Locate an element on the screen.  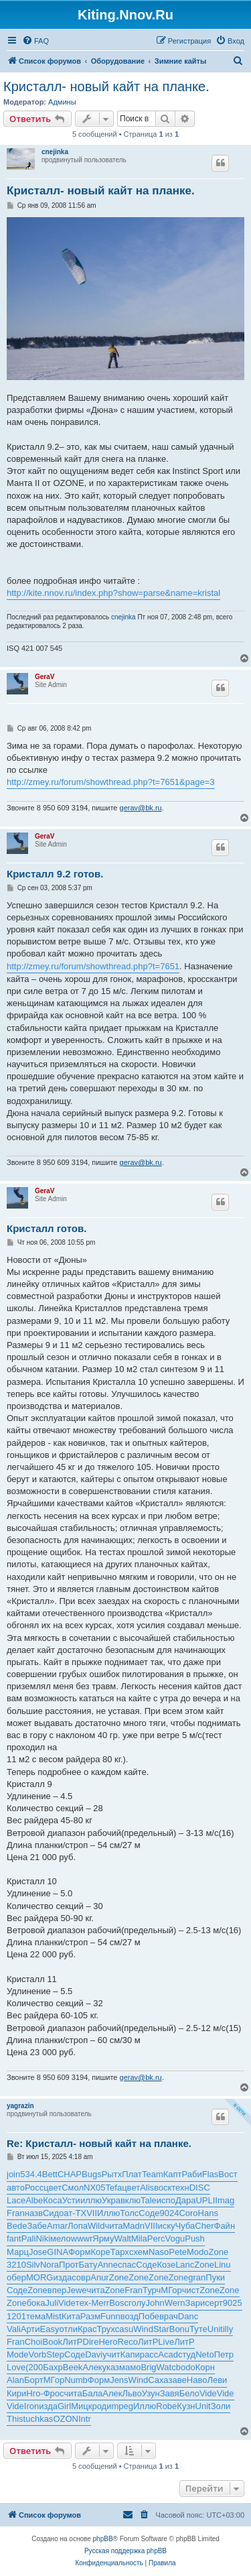
роди is located at coordinates (101, 2406).